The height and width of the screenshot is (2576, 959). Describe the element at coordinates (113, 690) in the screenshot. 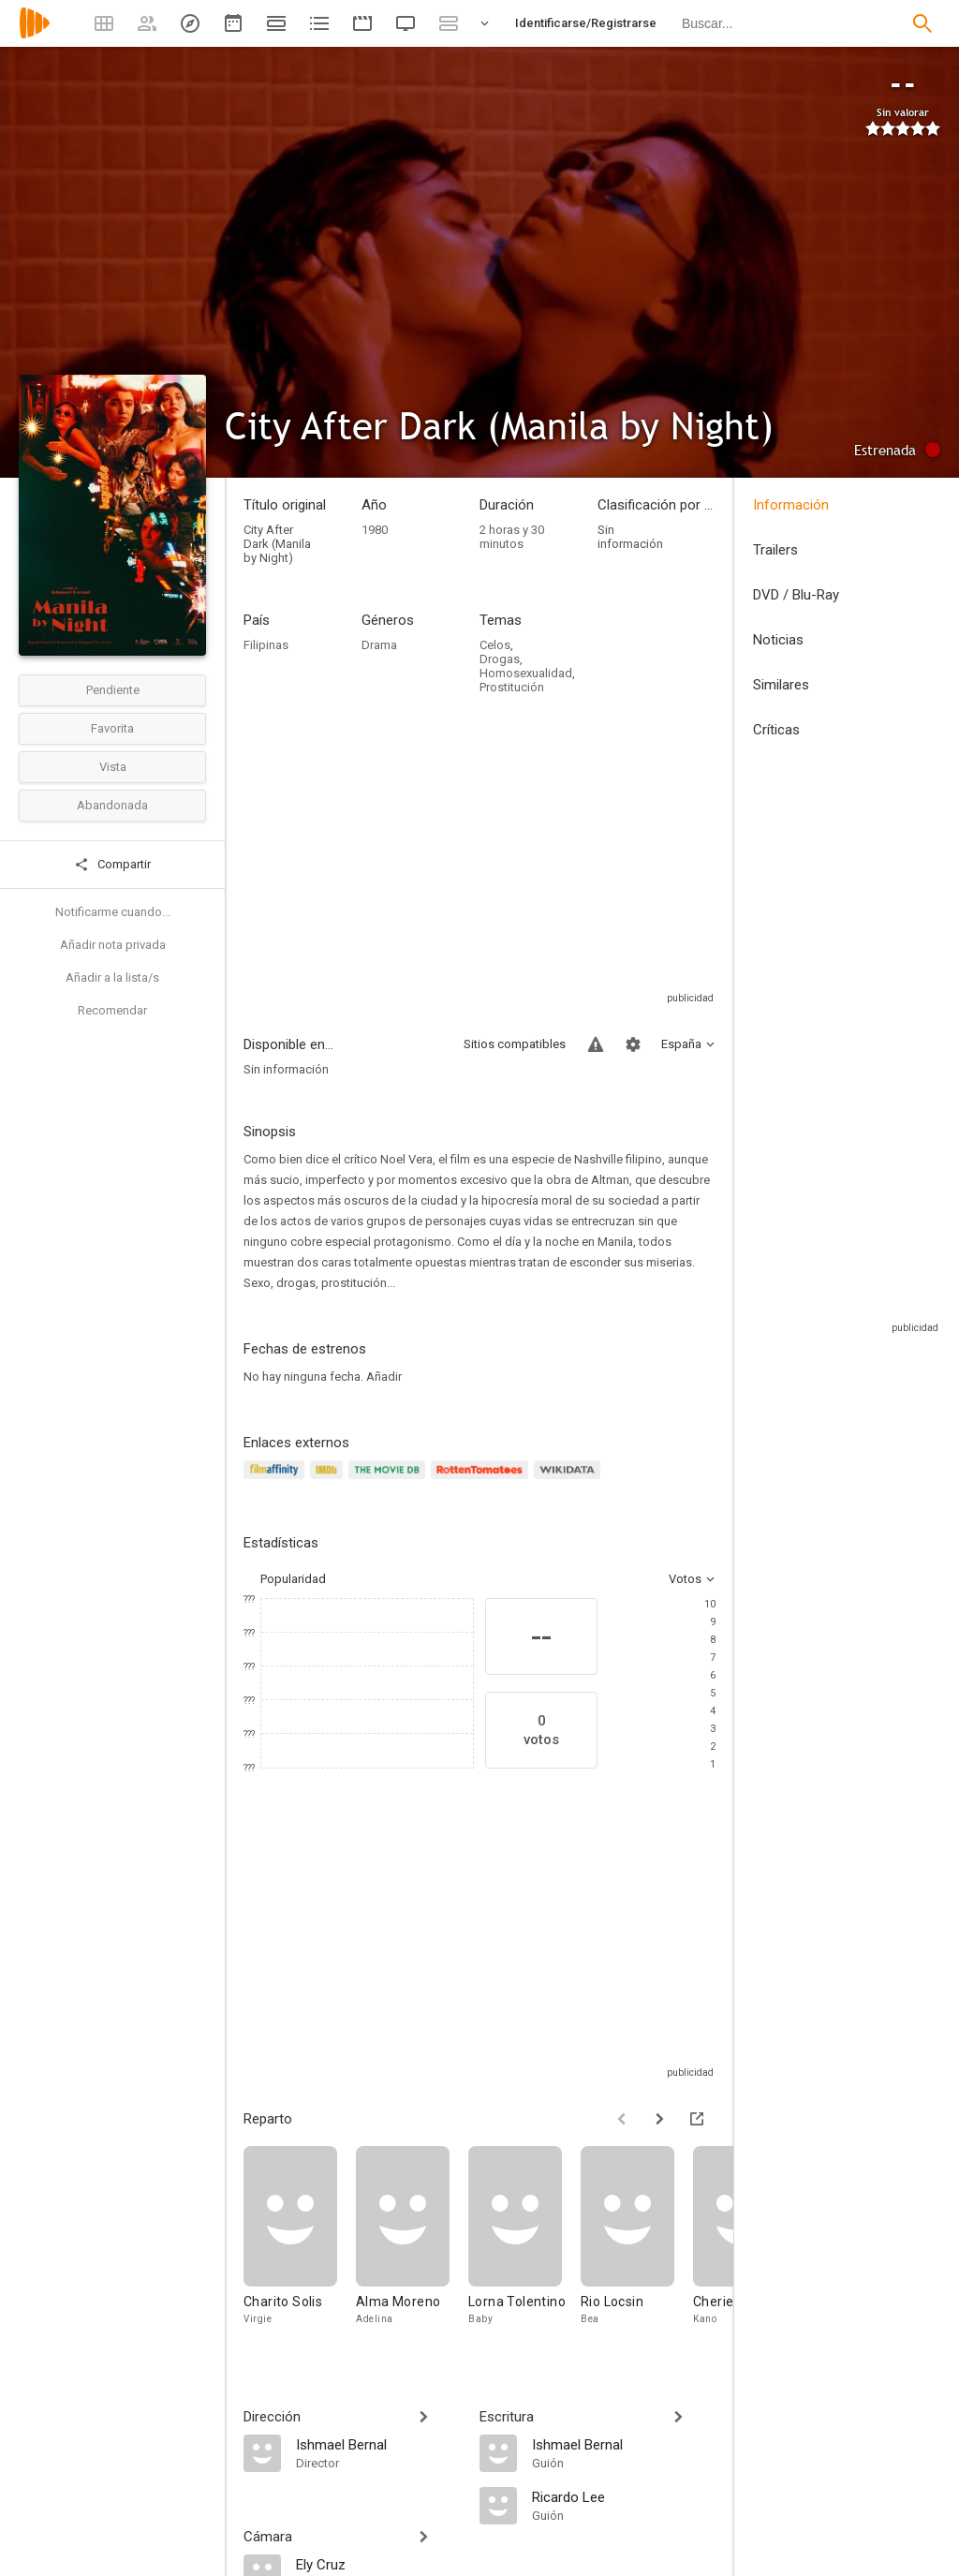

I see `Pendiente` at that location.